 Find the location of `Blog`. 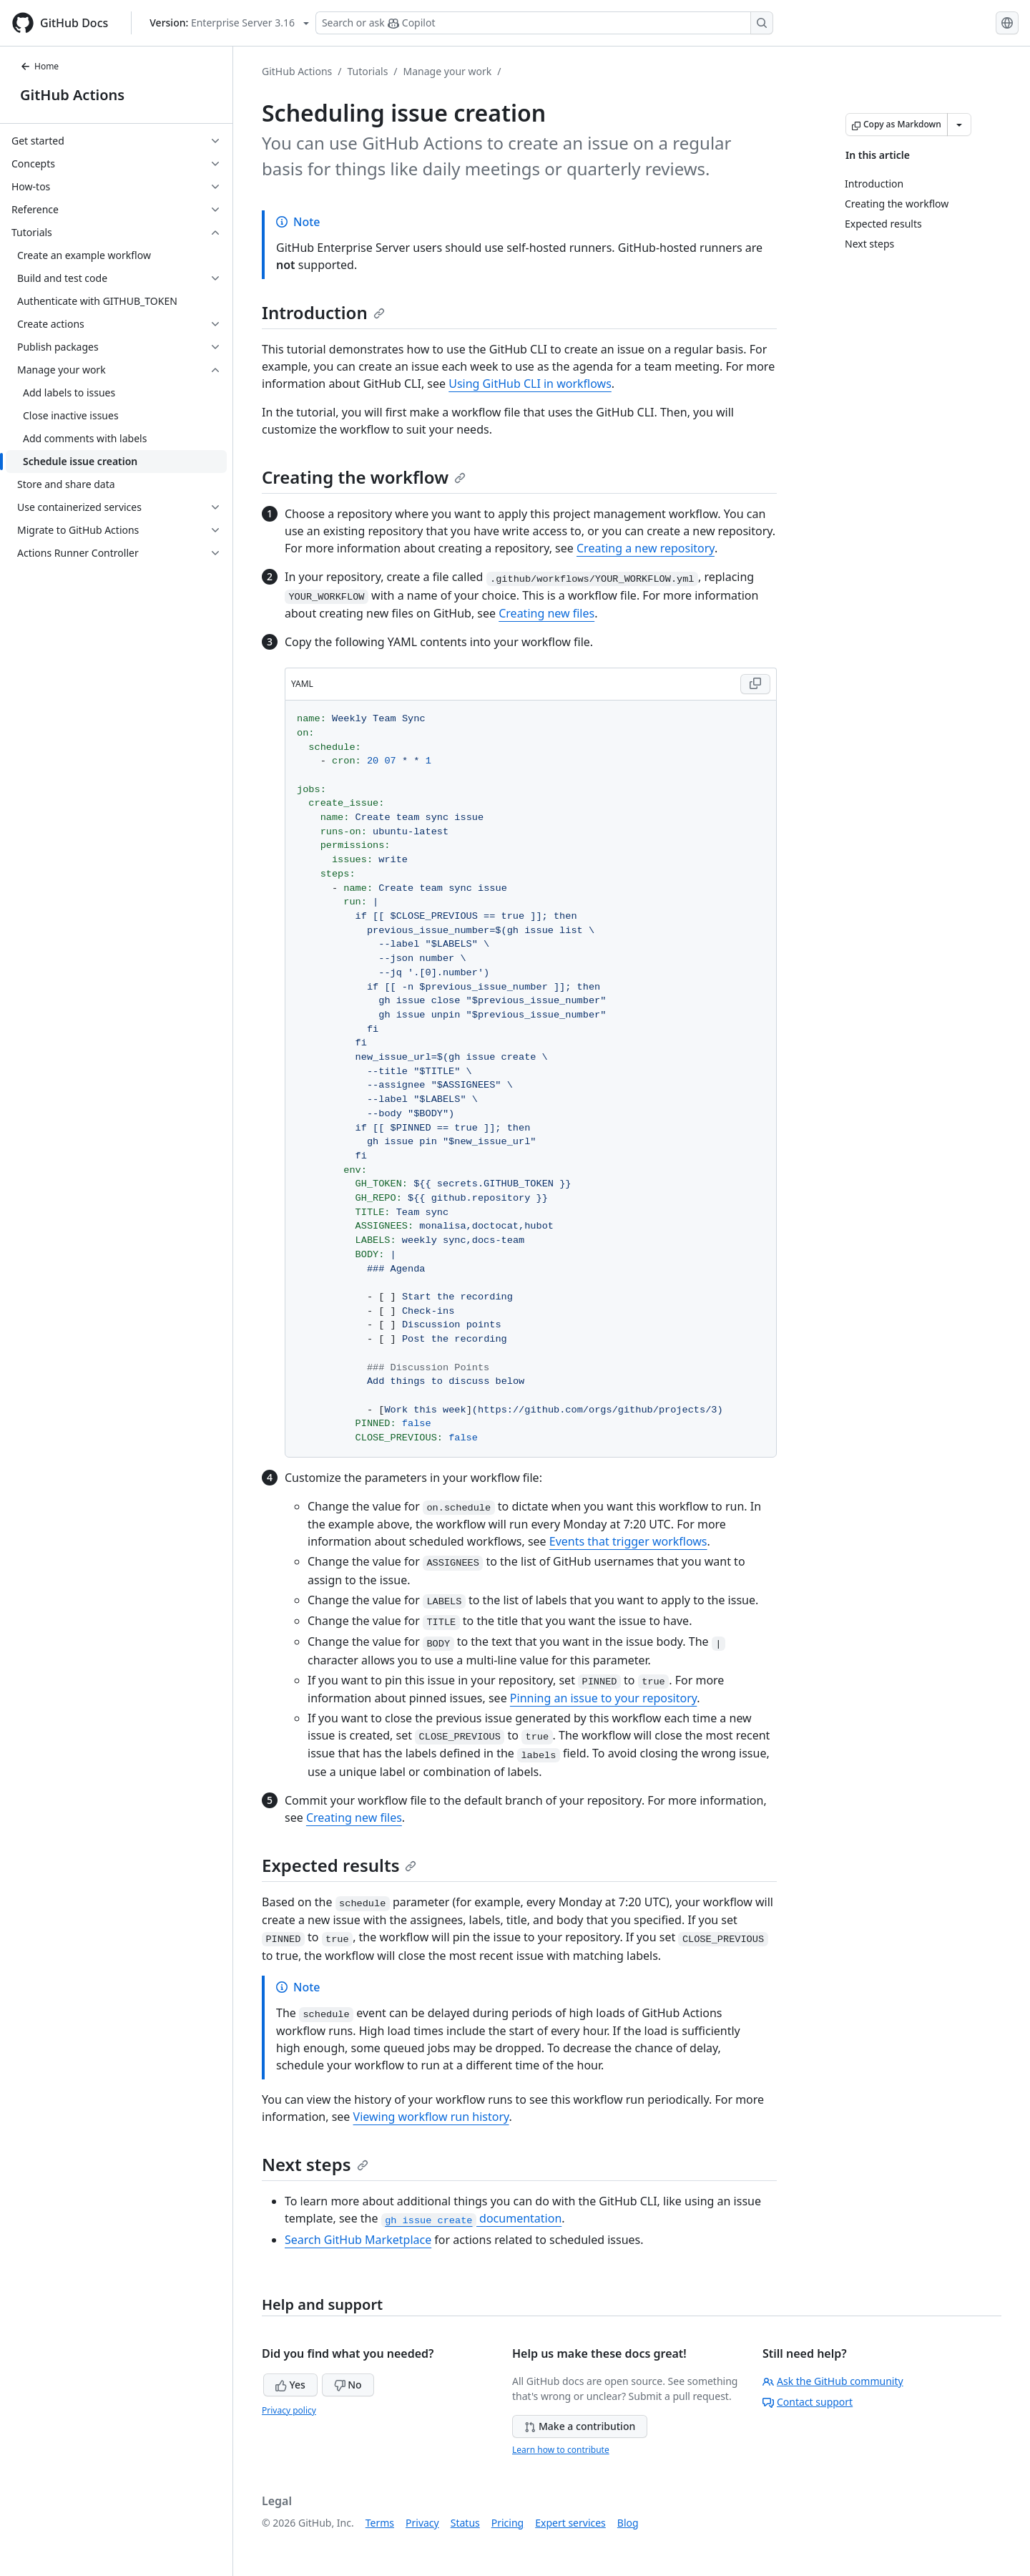

Blog is located at coordinates (628, 2522).